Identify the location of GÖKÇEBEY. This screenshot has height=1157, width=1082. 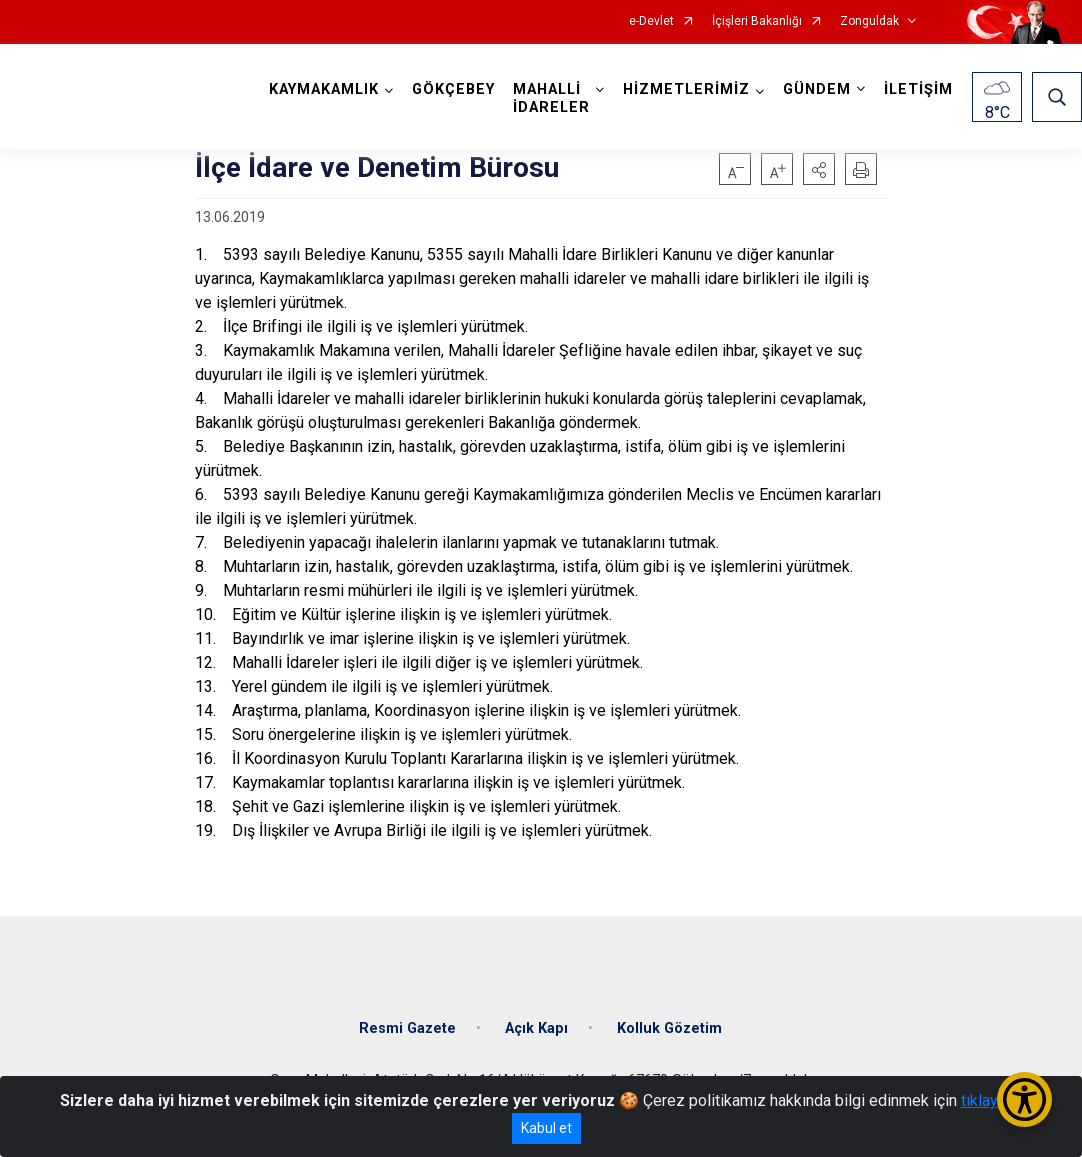
(453, 89).